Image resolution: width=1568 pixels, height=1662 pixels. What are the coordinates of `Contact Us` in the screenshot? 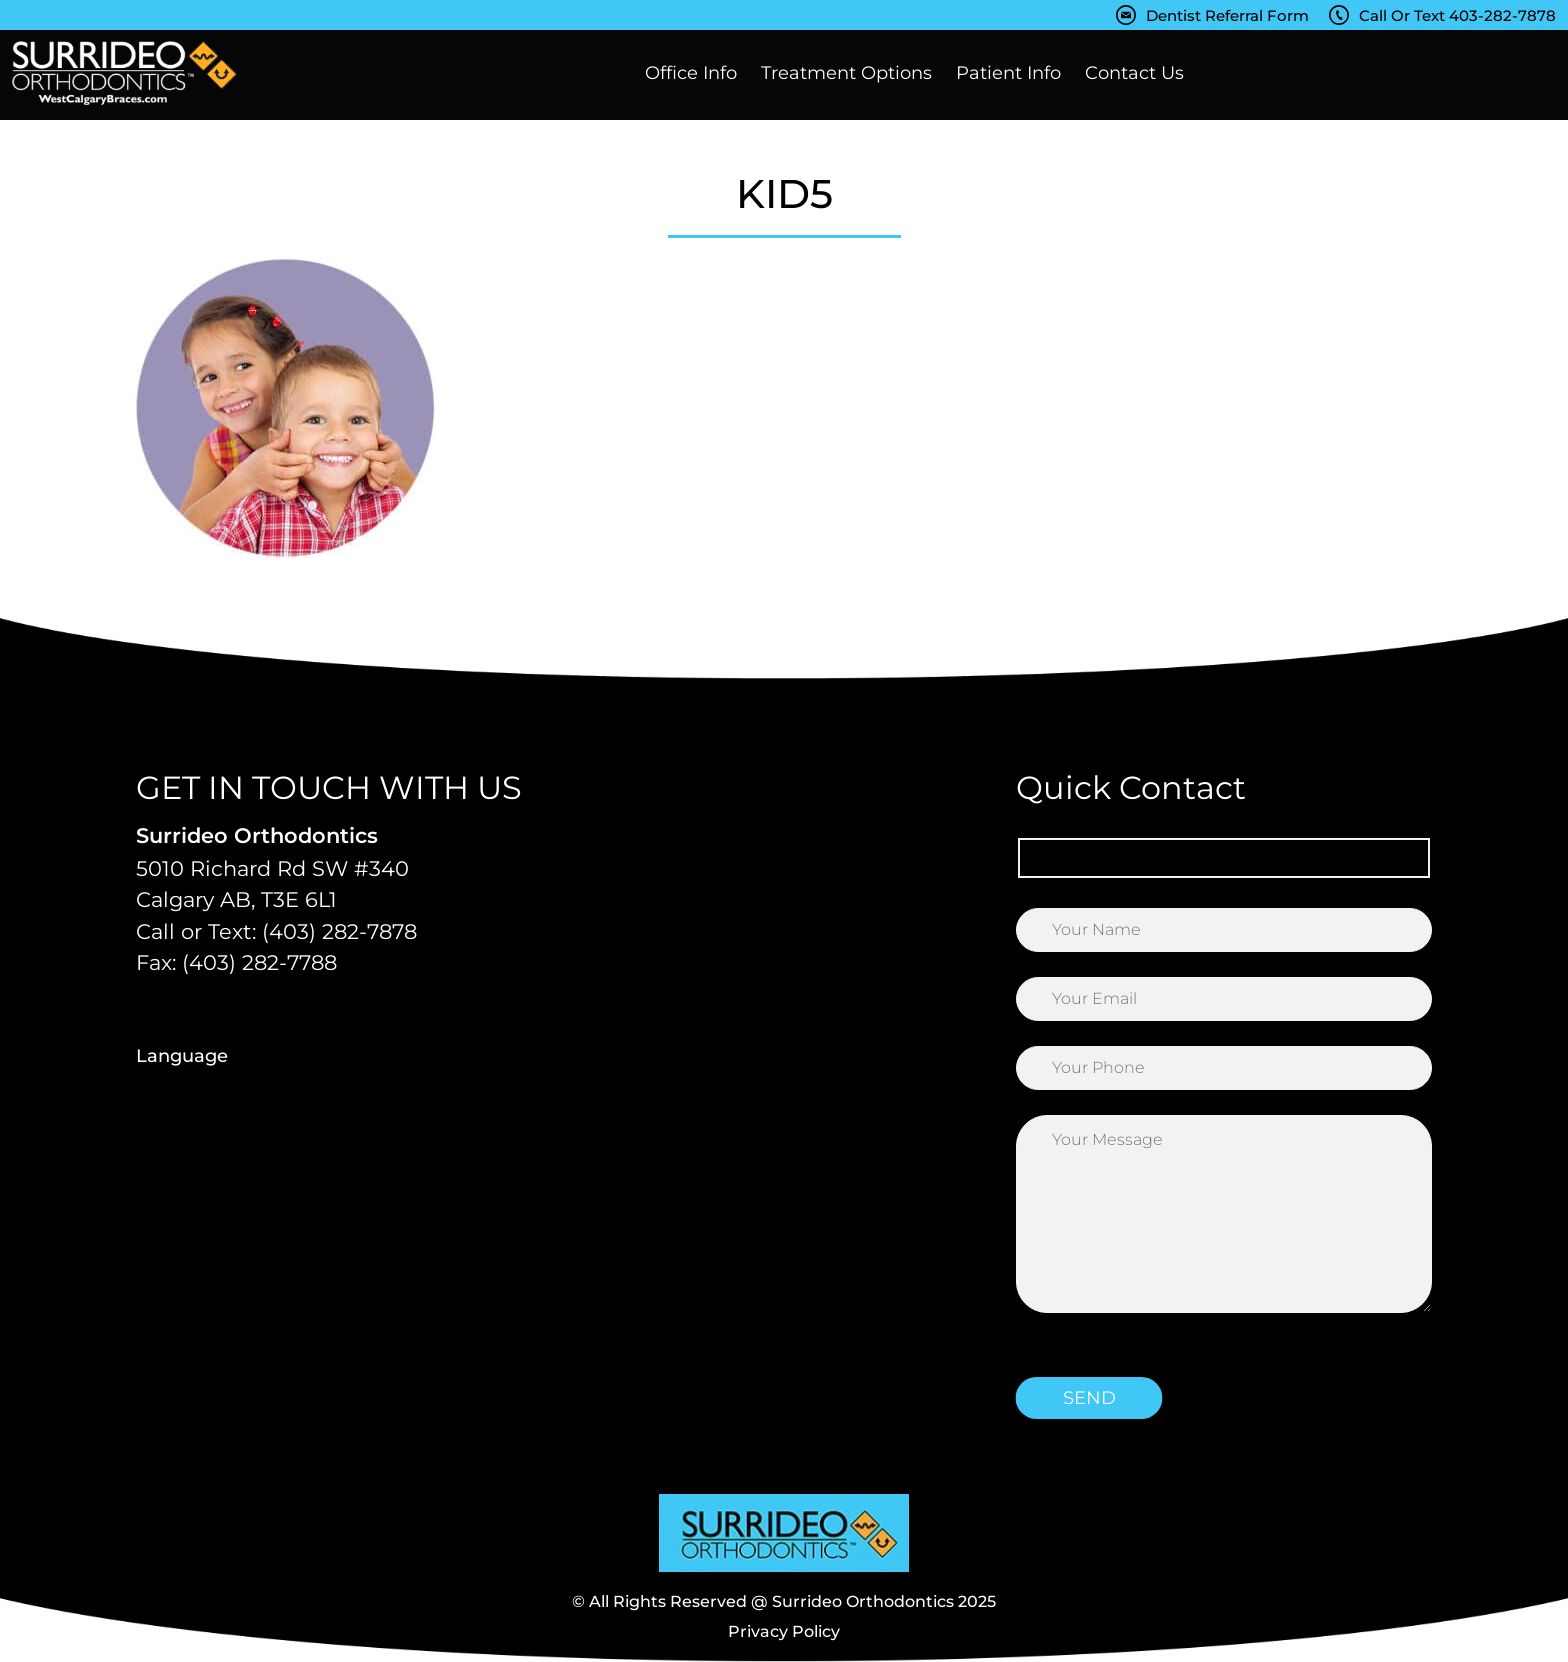 It's located at (1134, 73).